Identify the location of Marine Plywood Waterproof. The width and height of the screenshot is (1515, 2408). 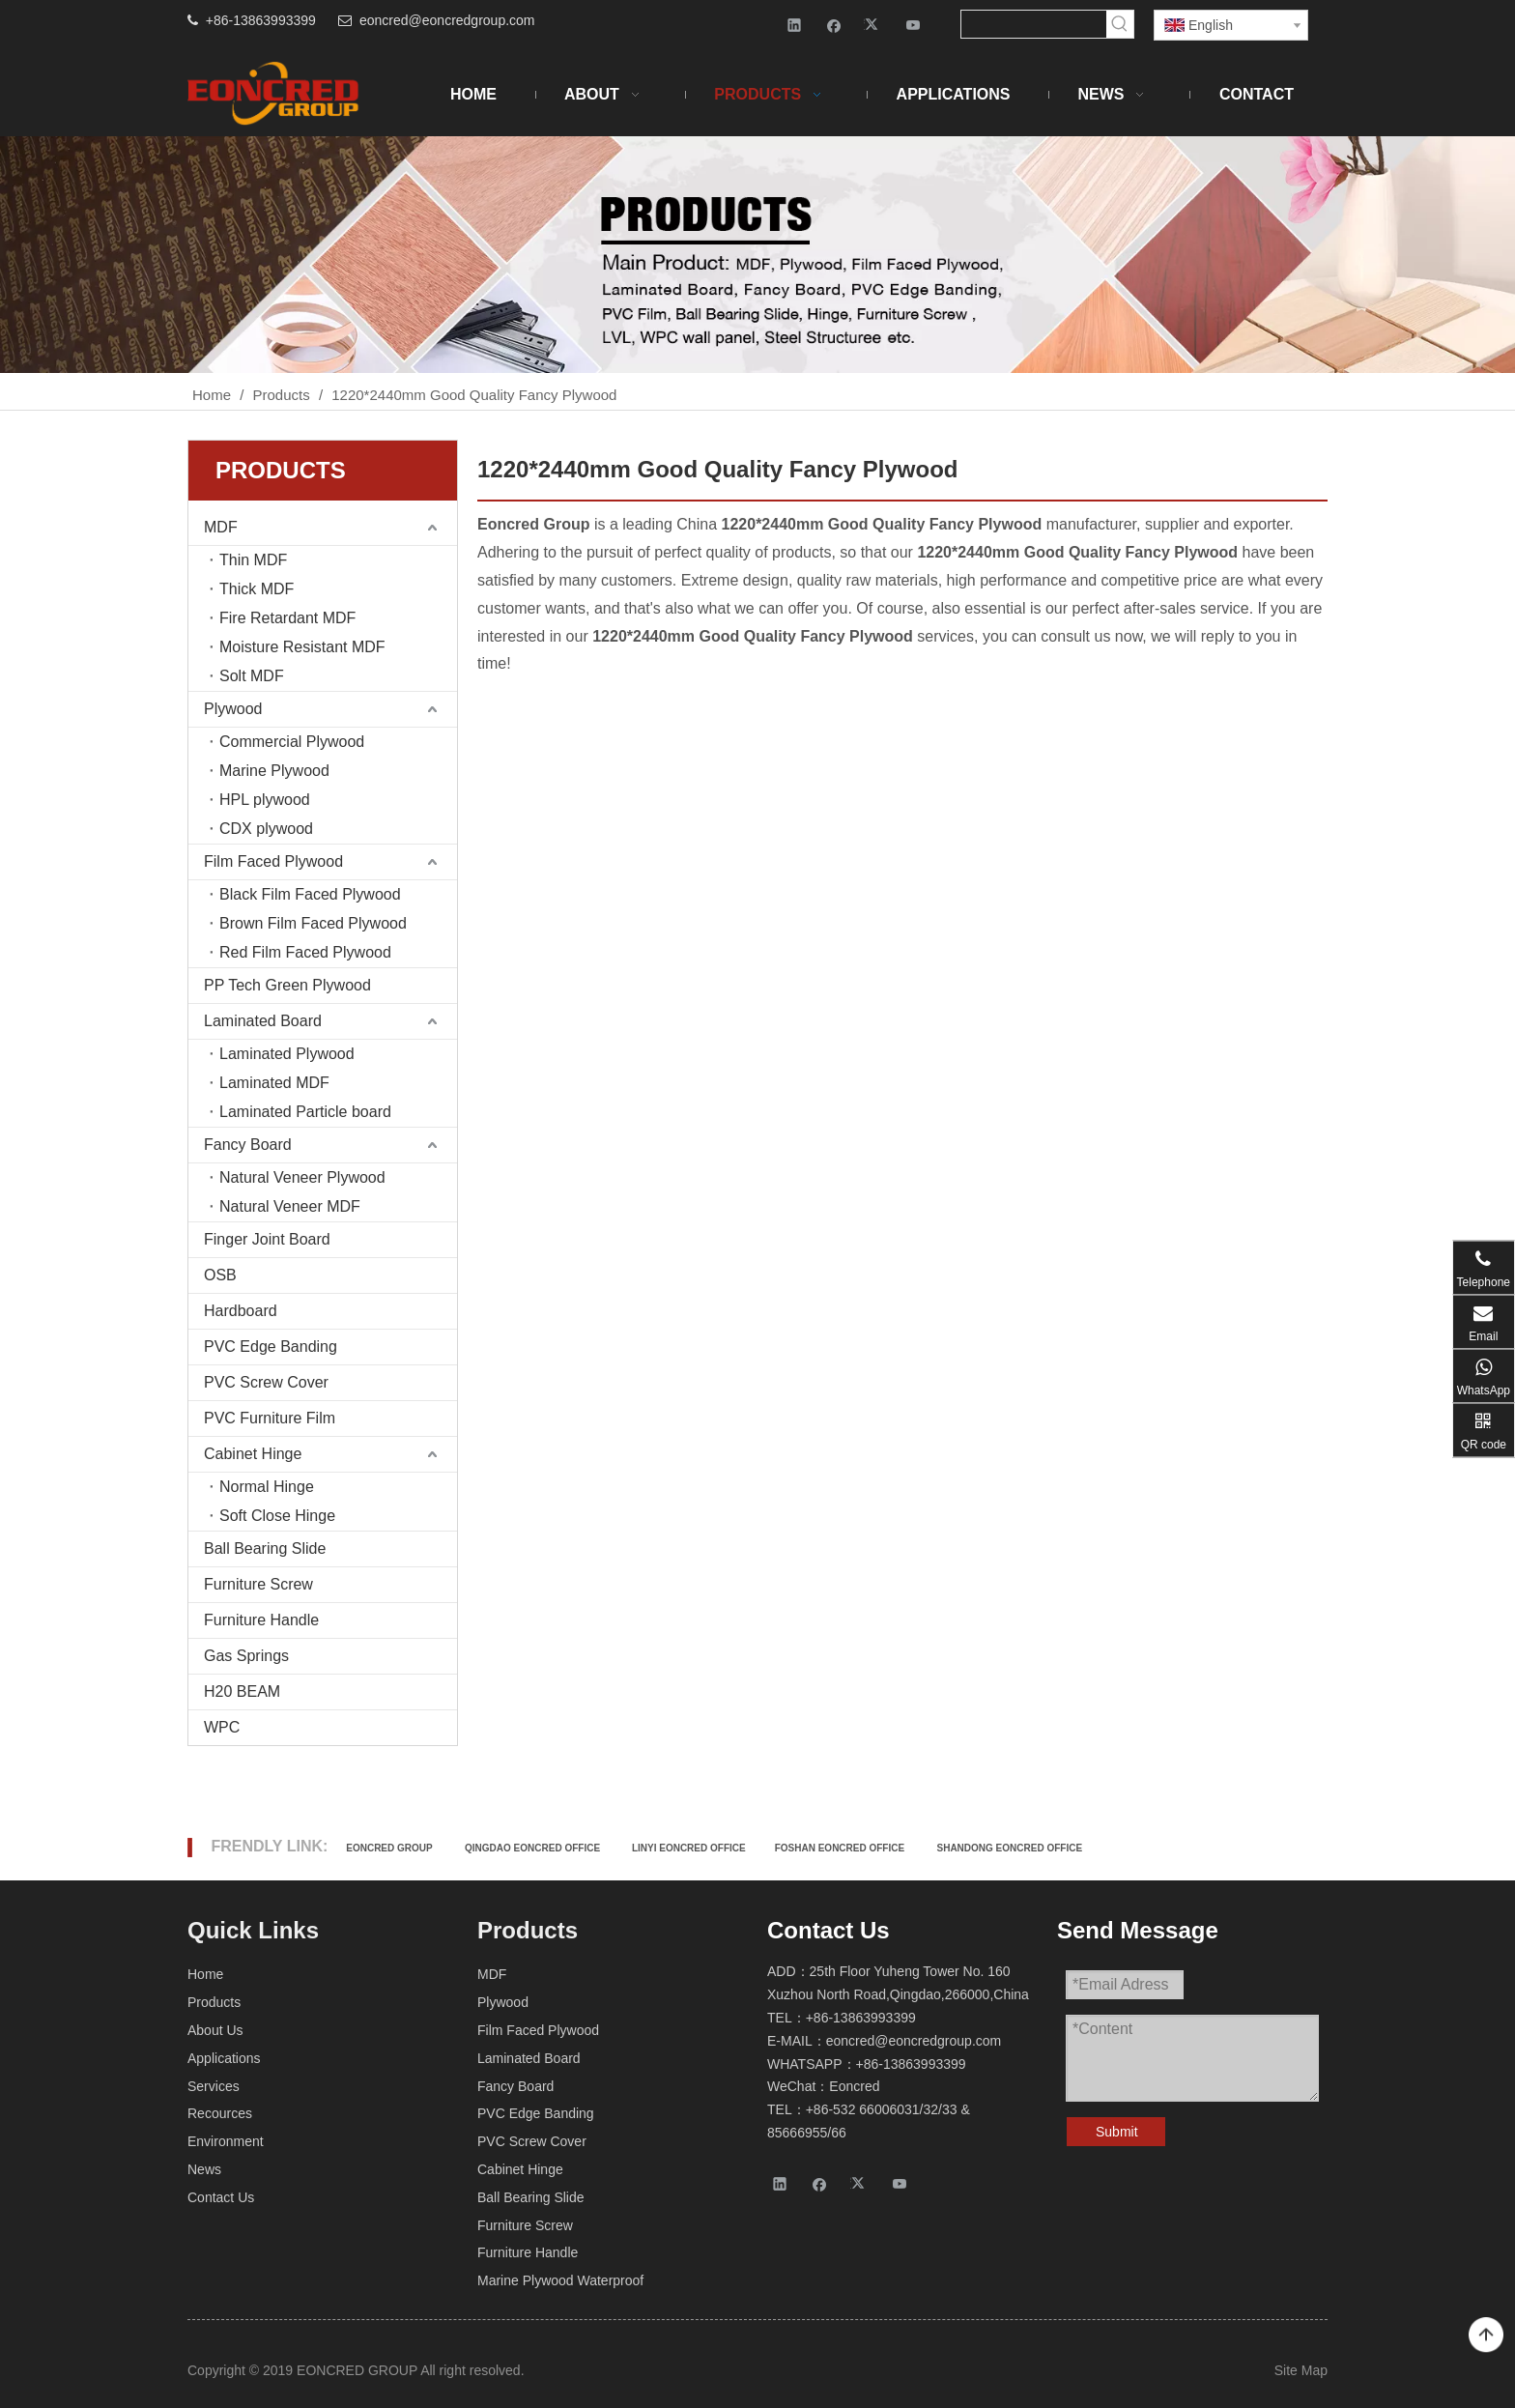
(560, 2280).